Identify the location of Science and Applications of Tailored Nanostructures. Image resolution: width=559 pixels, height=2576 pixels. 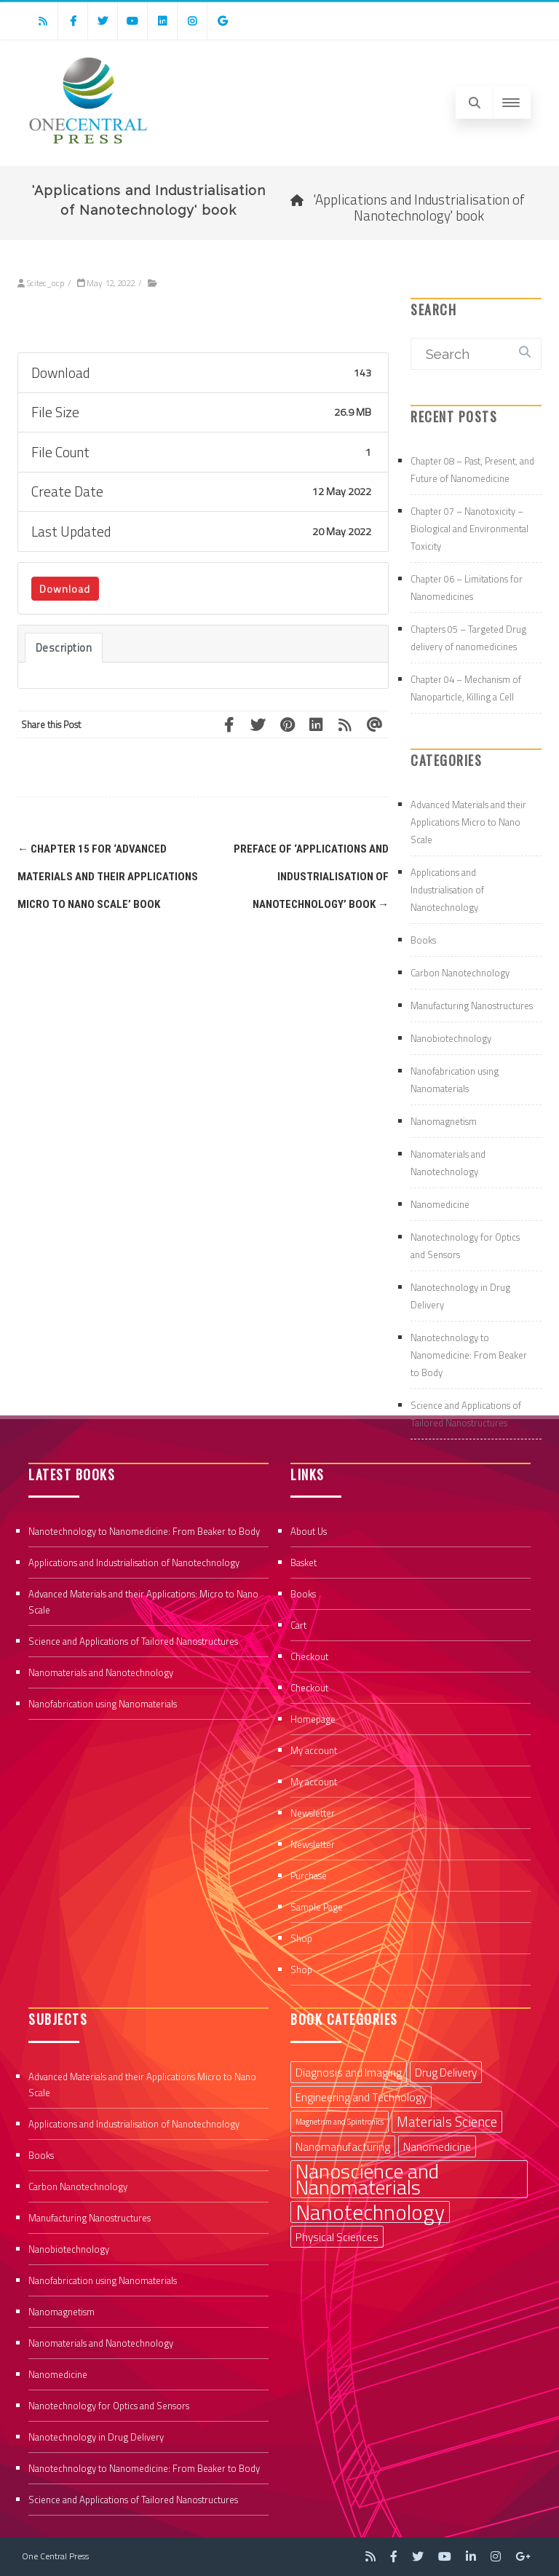
(133, 1641).